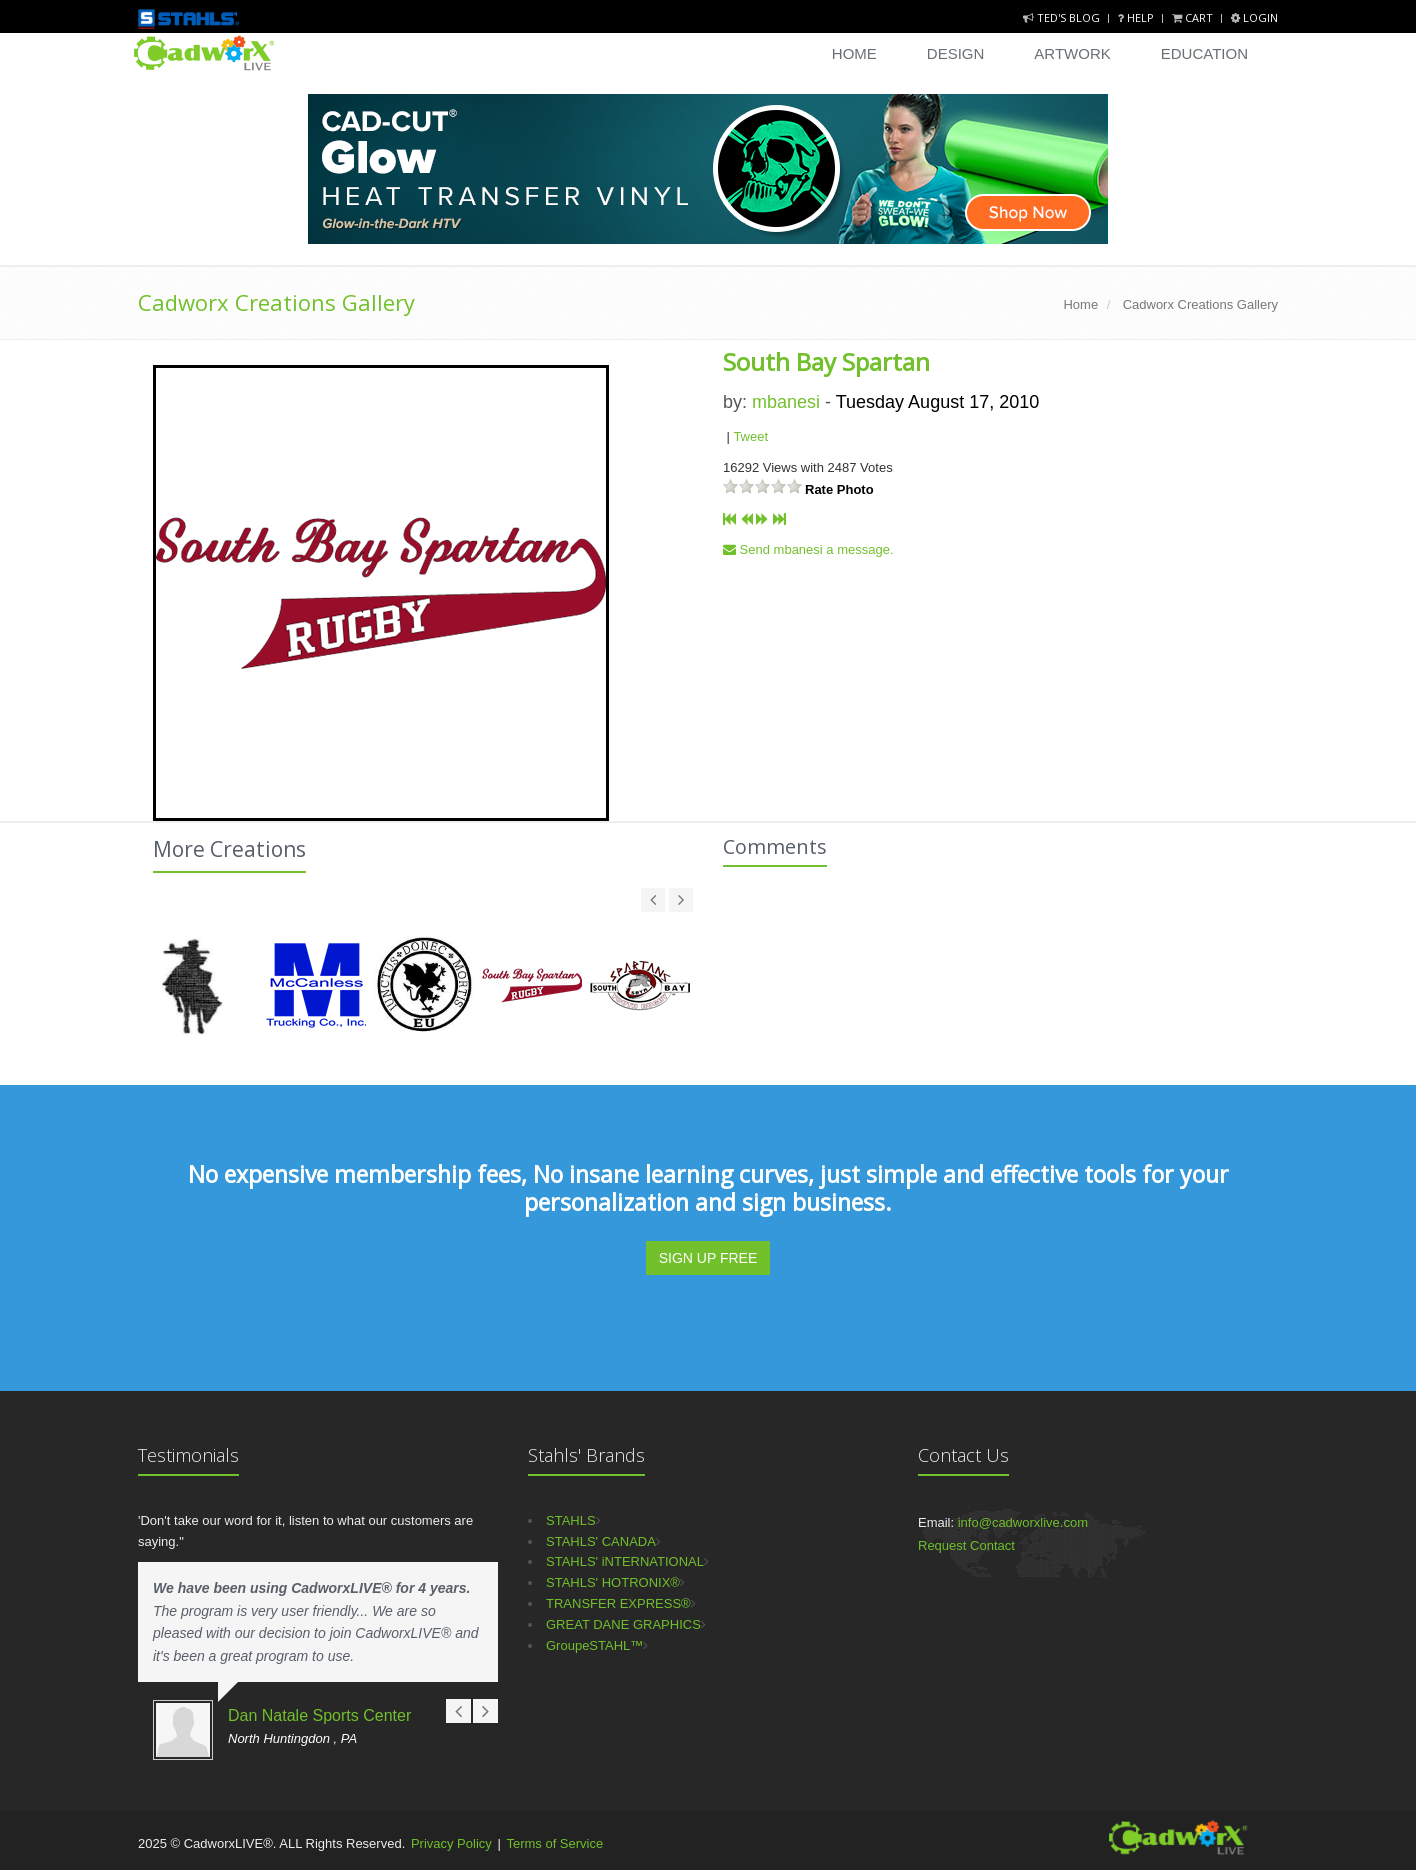 The width and height of the screenshot is (1416, 1870). What do you see at coordinates (571, 1520) in the screenshot?
I see `STAHLS` at bounding box center [571, 1520].